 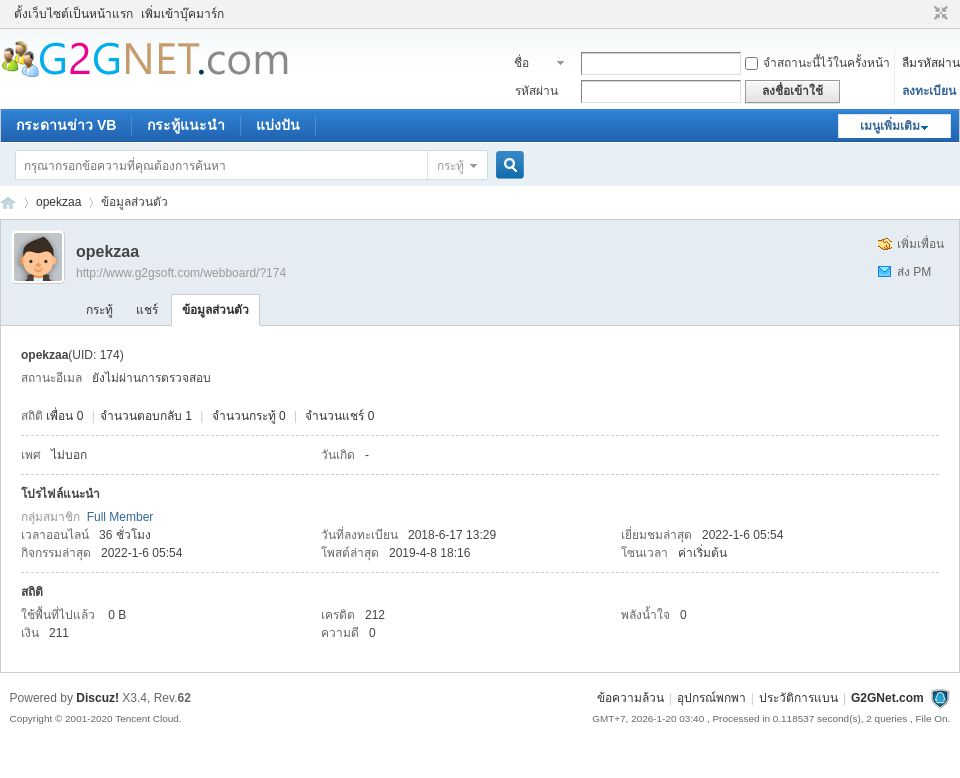 What do you see at coordinates (66, 125) in the screenshot?
I see `กระดานข่าว VB` at bounding box center [66, 125].